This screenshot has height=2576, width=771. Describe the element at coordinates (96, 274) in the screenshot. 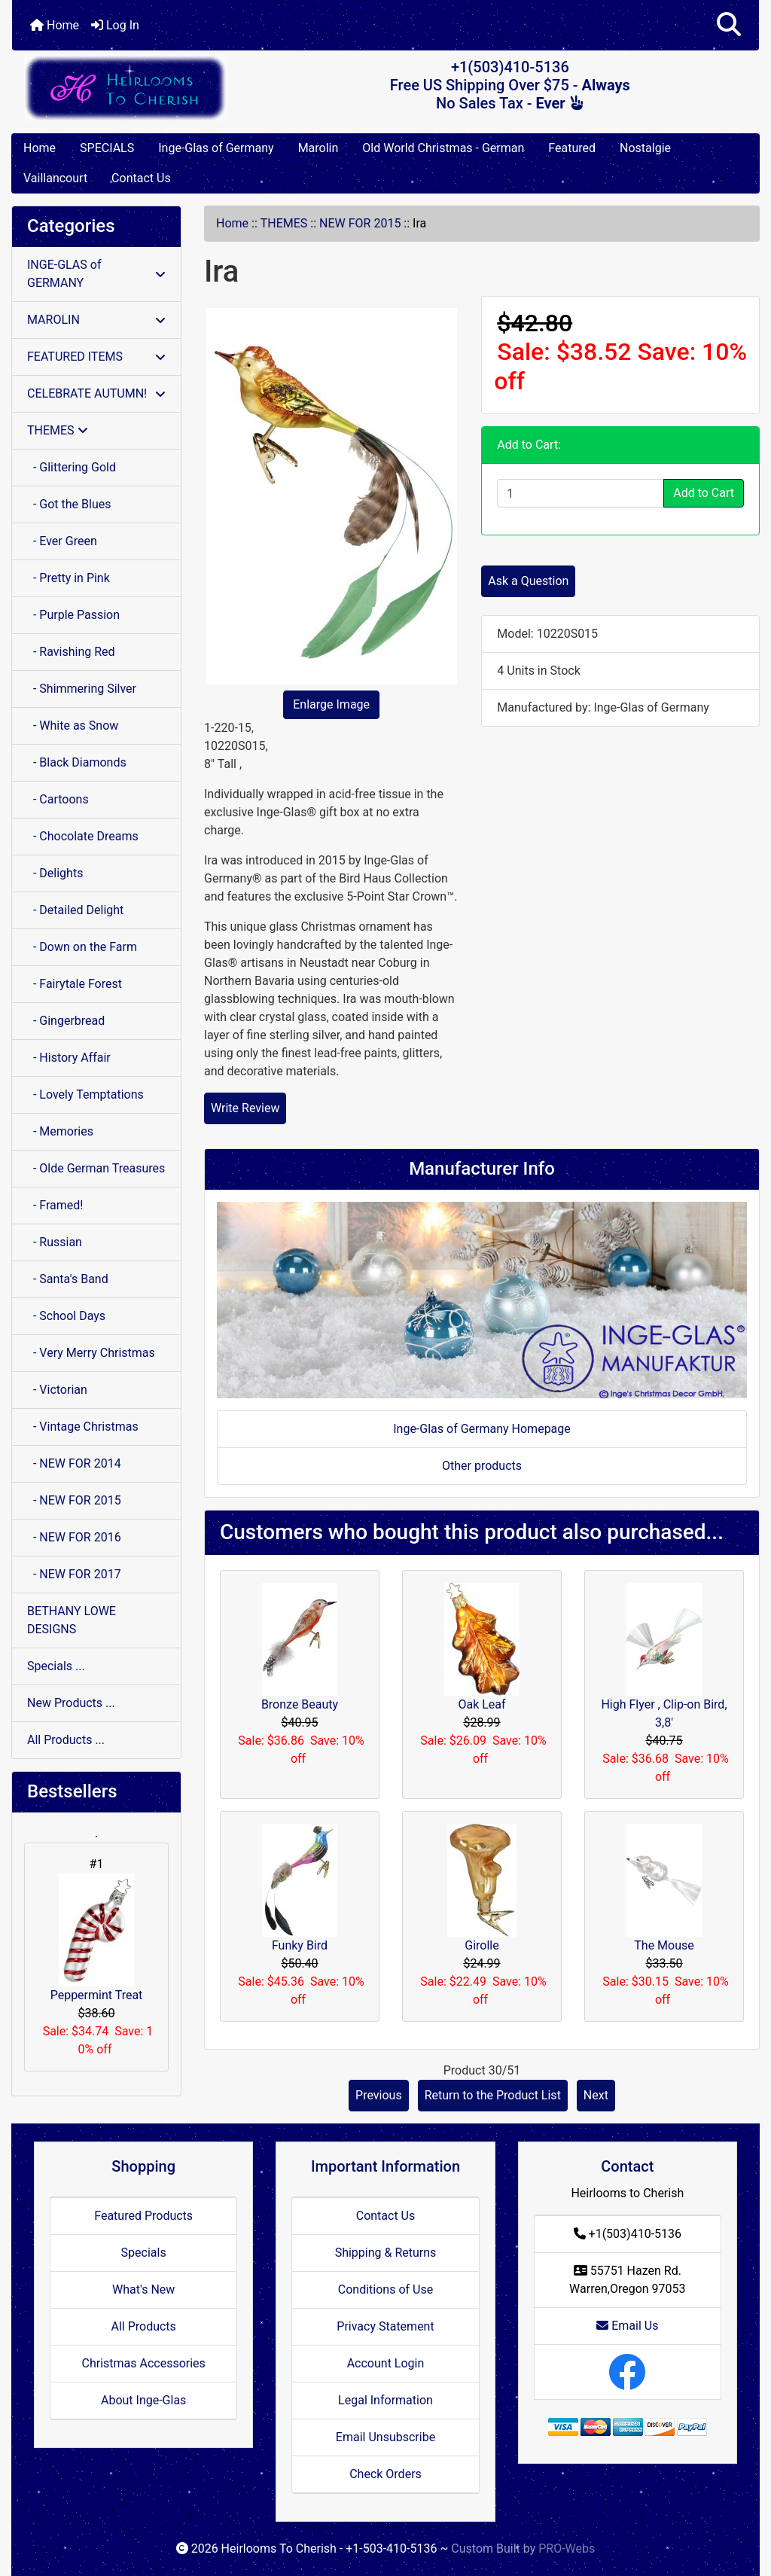

I see `INGE-GLAS of GERMANY` at that location.